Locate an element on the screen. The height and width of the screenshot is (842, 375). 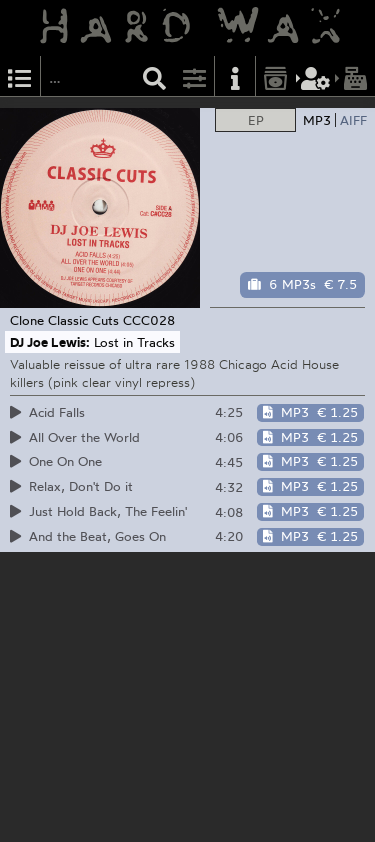
DJ Joe Lewis: is located at coordinates (50, 342).